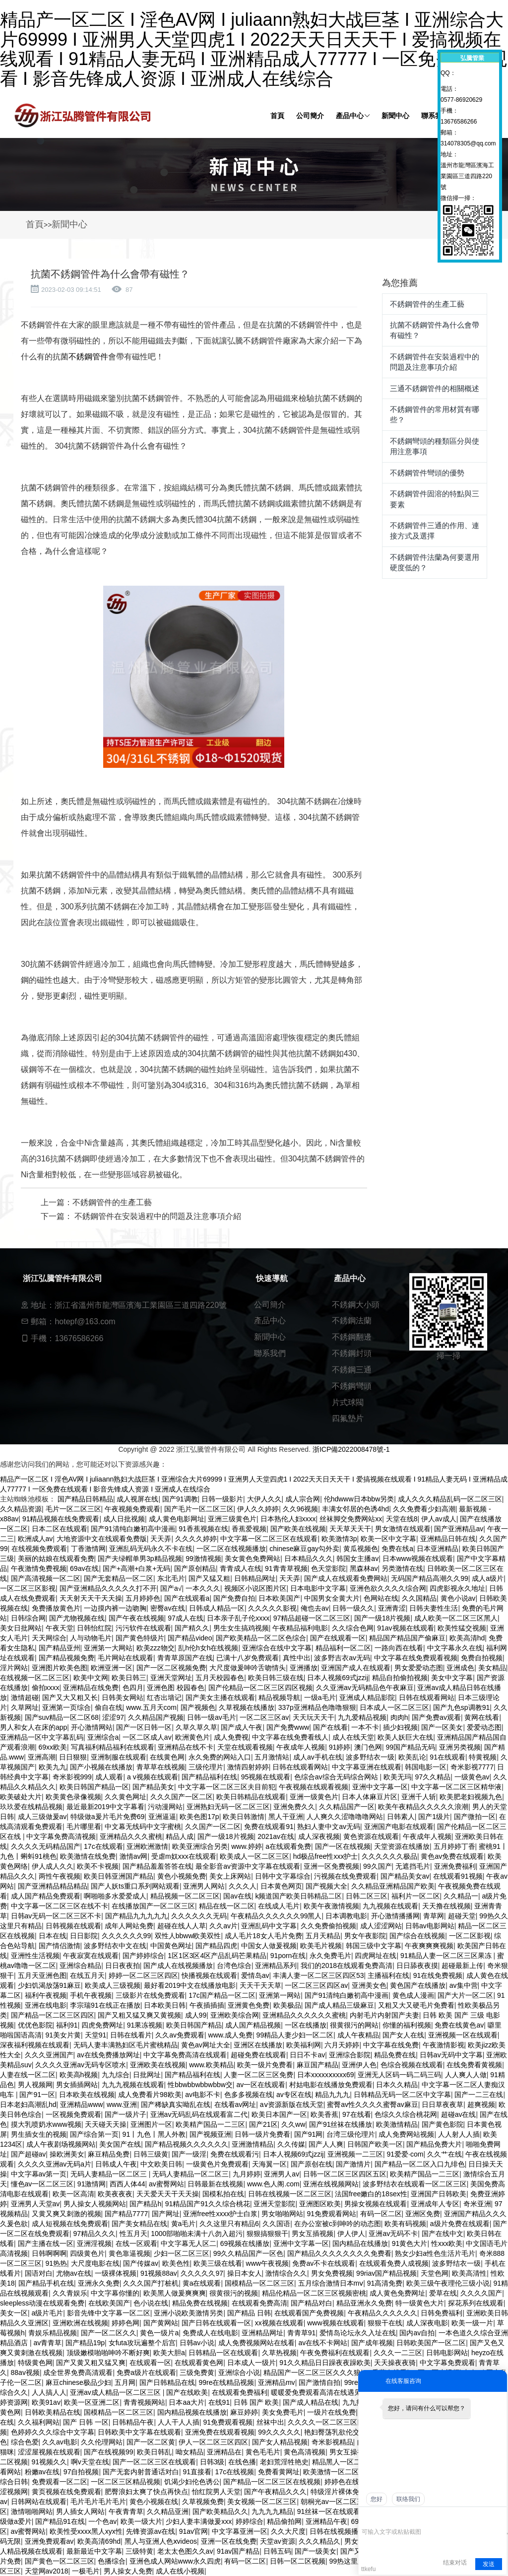 Image resolution: width=508 pixels, height=2576 pixels. What do you see at coordinates (348, 2482) in the screenshot?
I see `婷婷色在线播放` at bounding box center [348, 2482].